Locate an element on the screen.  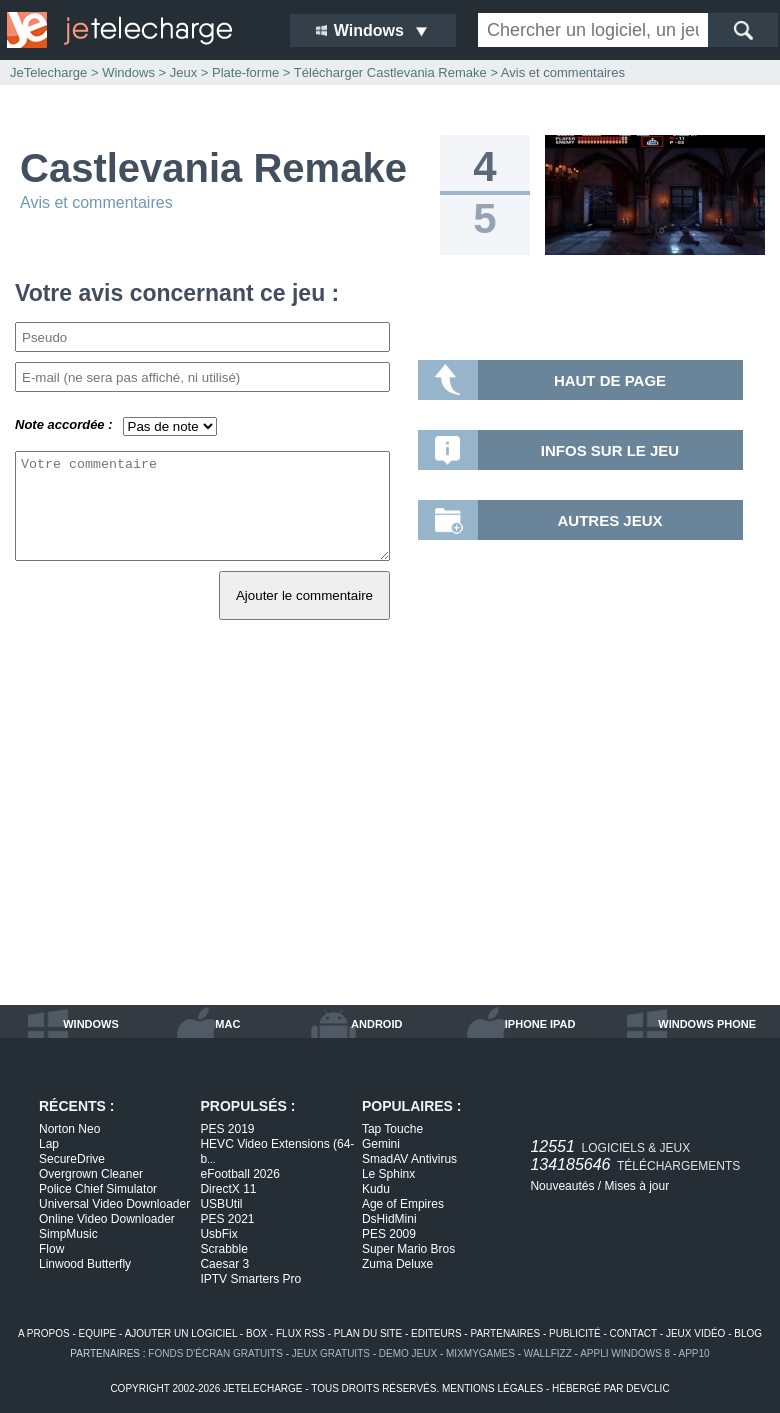
box is located at coordinates (256, 1333).